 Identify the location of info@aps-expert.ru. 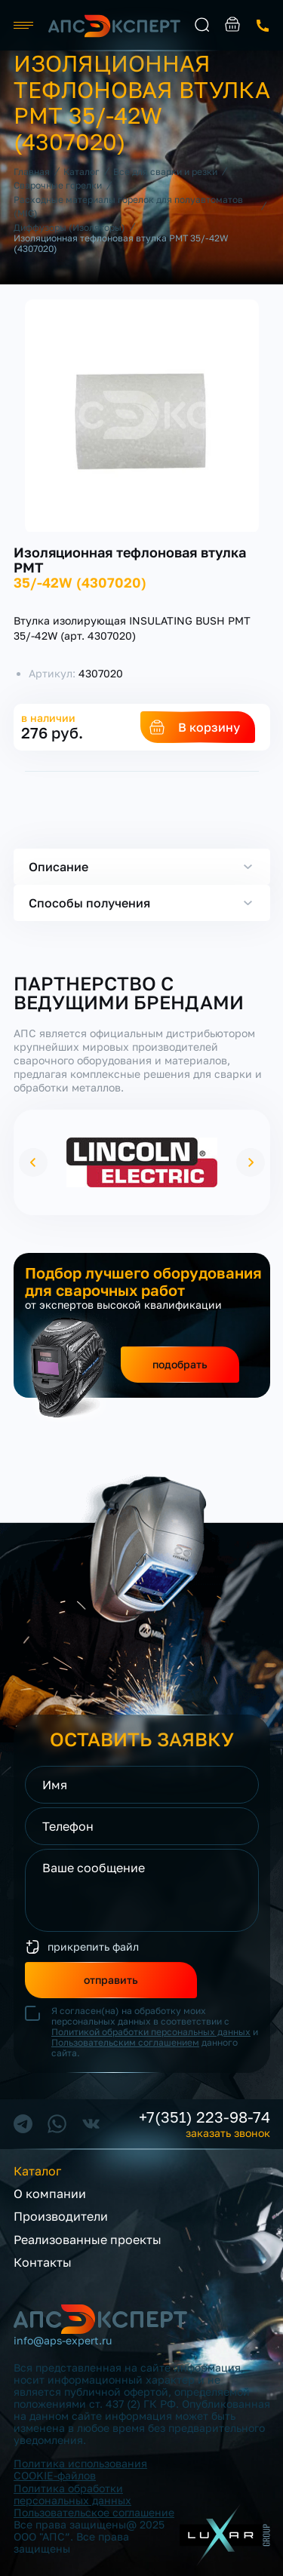
(63, 2341).